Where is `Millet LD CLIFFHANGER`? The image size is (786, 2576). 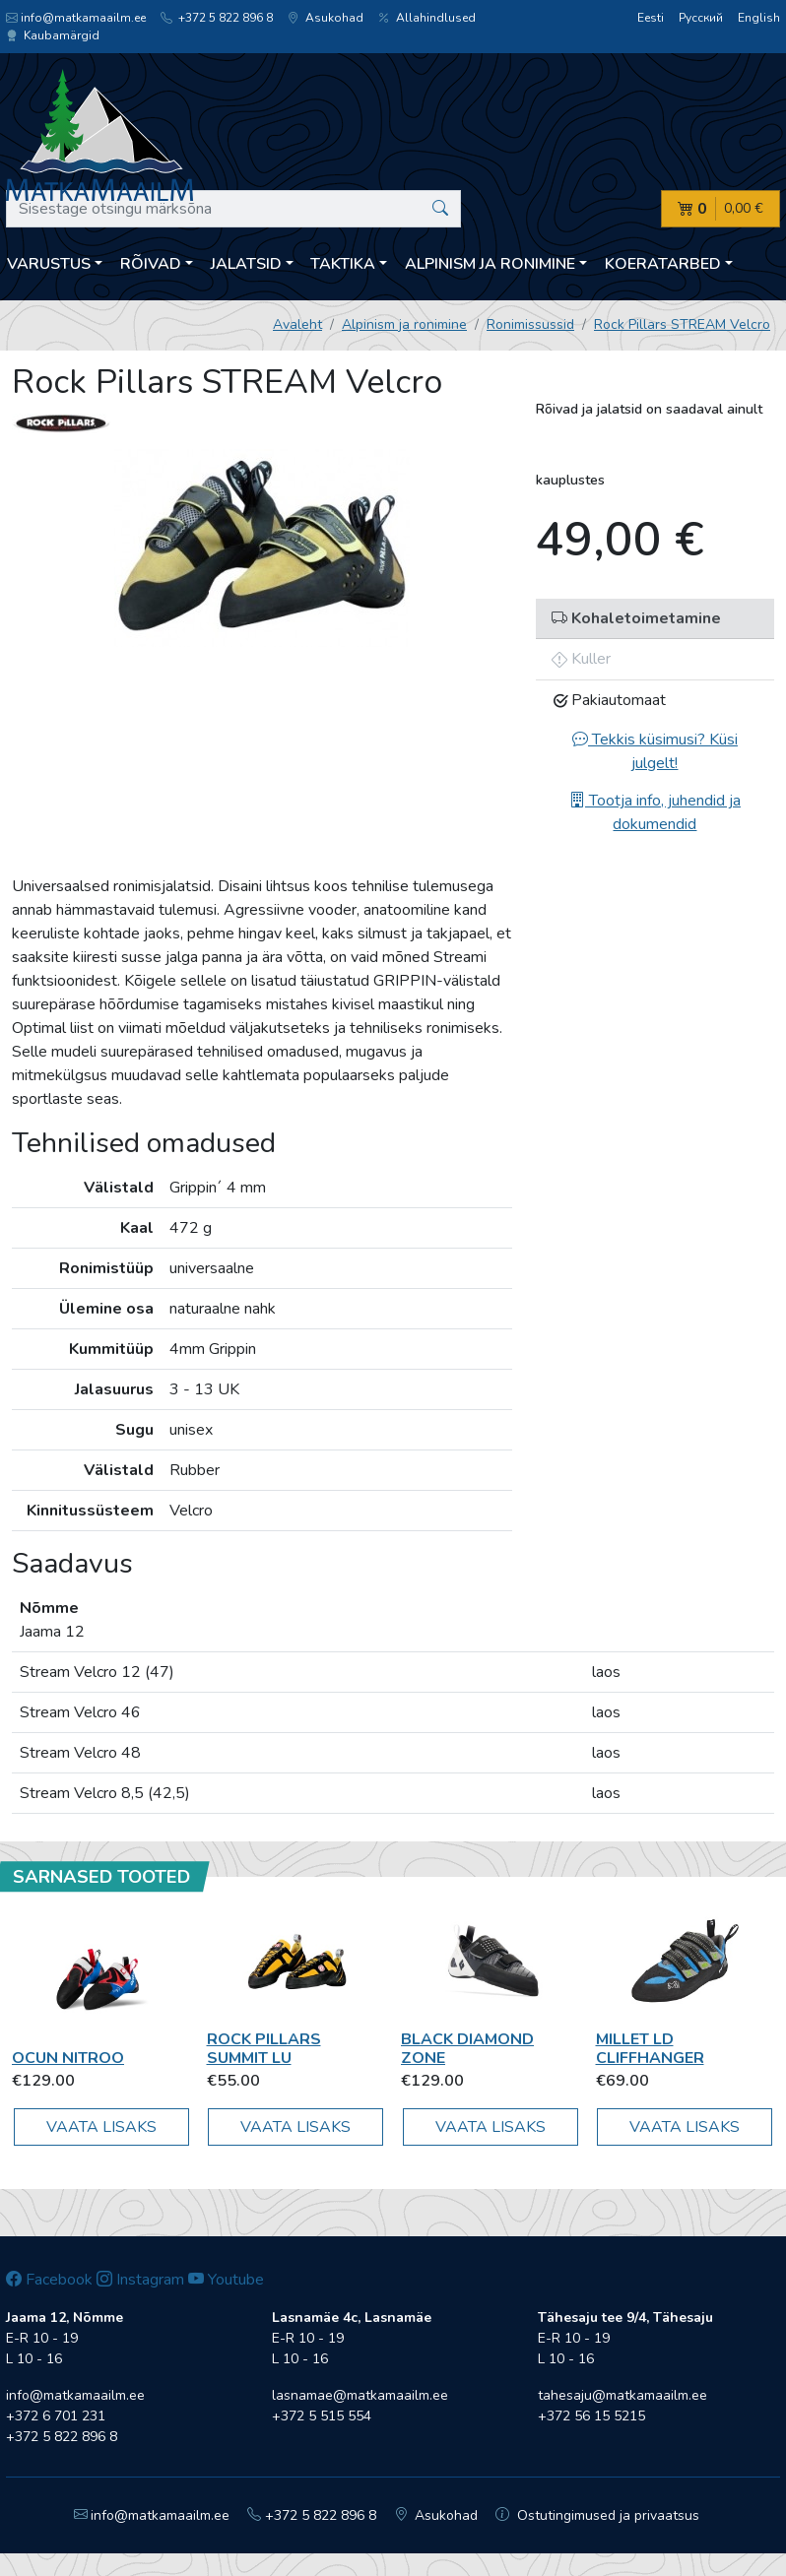
Millet LD CLIFFHANGER is located at coordinates (650, 2049).